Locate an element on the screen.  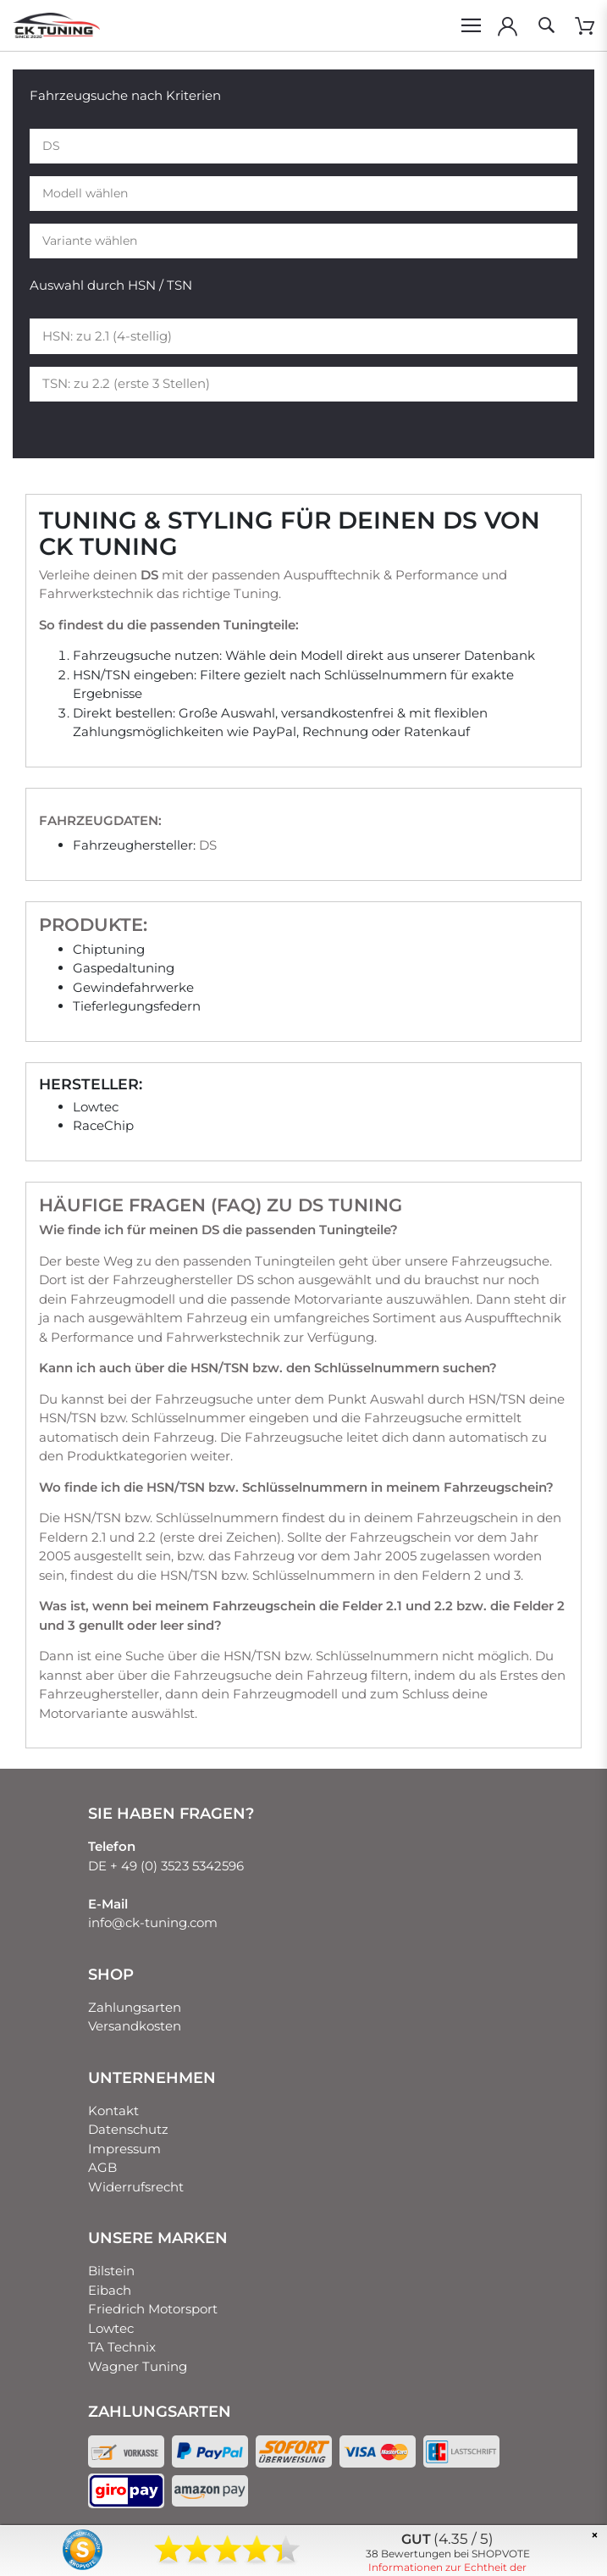
Zahlungsarten is located at coordinates (134, 2007).